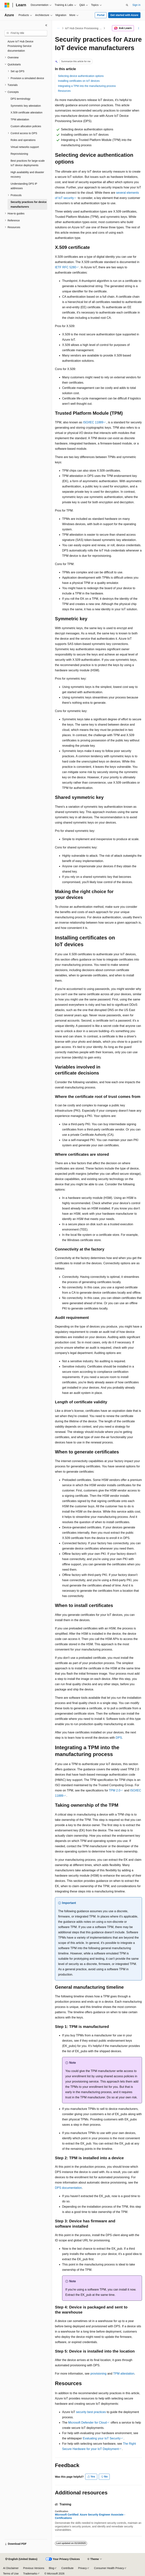 The image size is (145, 2576). What do you see at coordinates (30, 2573) in the screenshot?
I see `Trademarks` at bounding box center [30, 2573].